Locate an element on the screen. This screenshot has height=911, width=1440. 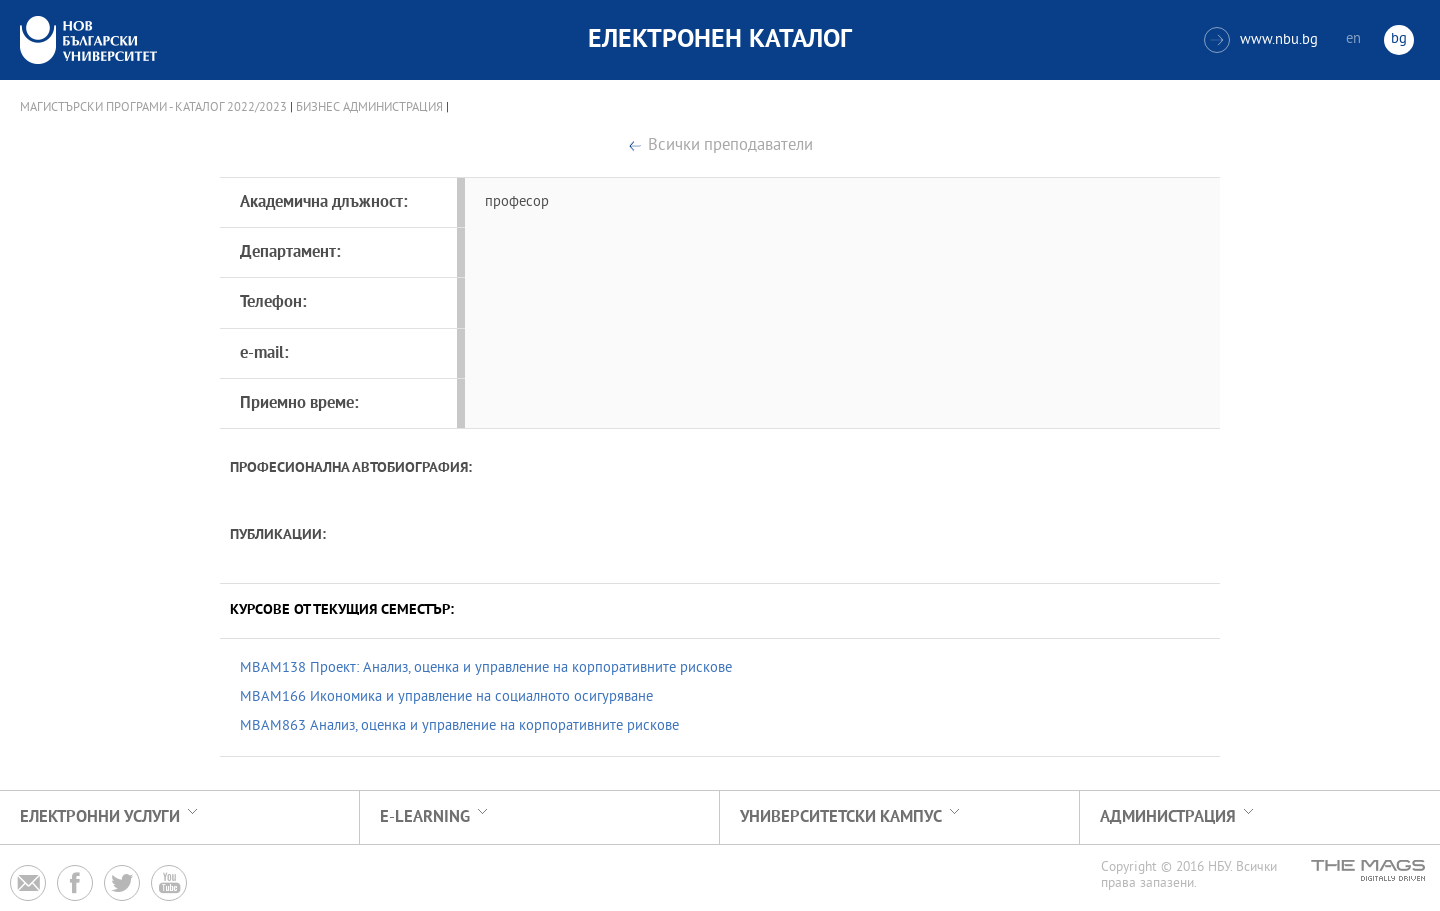
Магистърски програми - Каталог 2022/2023 is located at coordinates (153, 108).